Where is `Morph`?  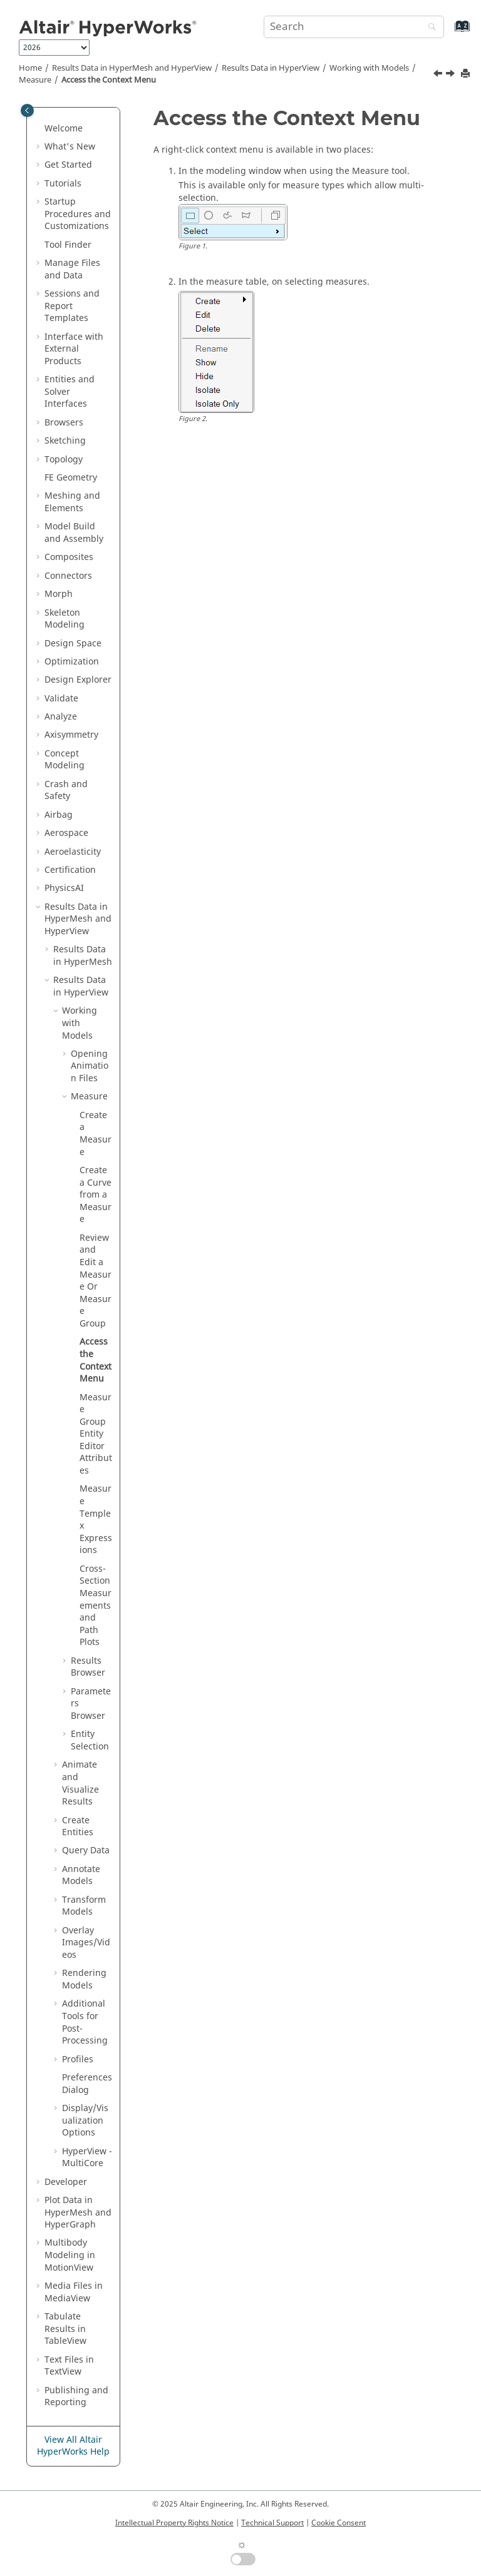 Morph is located at coordinates (58, 594).